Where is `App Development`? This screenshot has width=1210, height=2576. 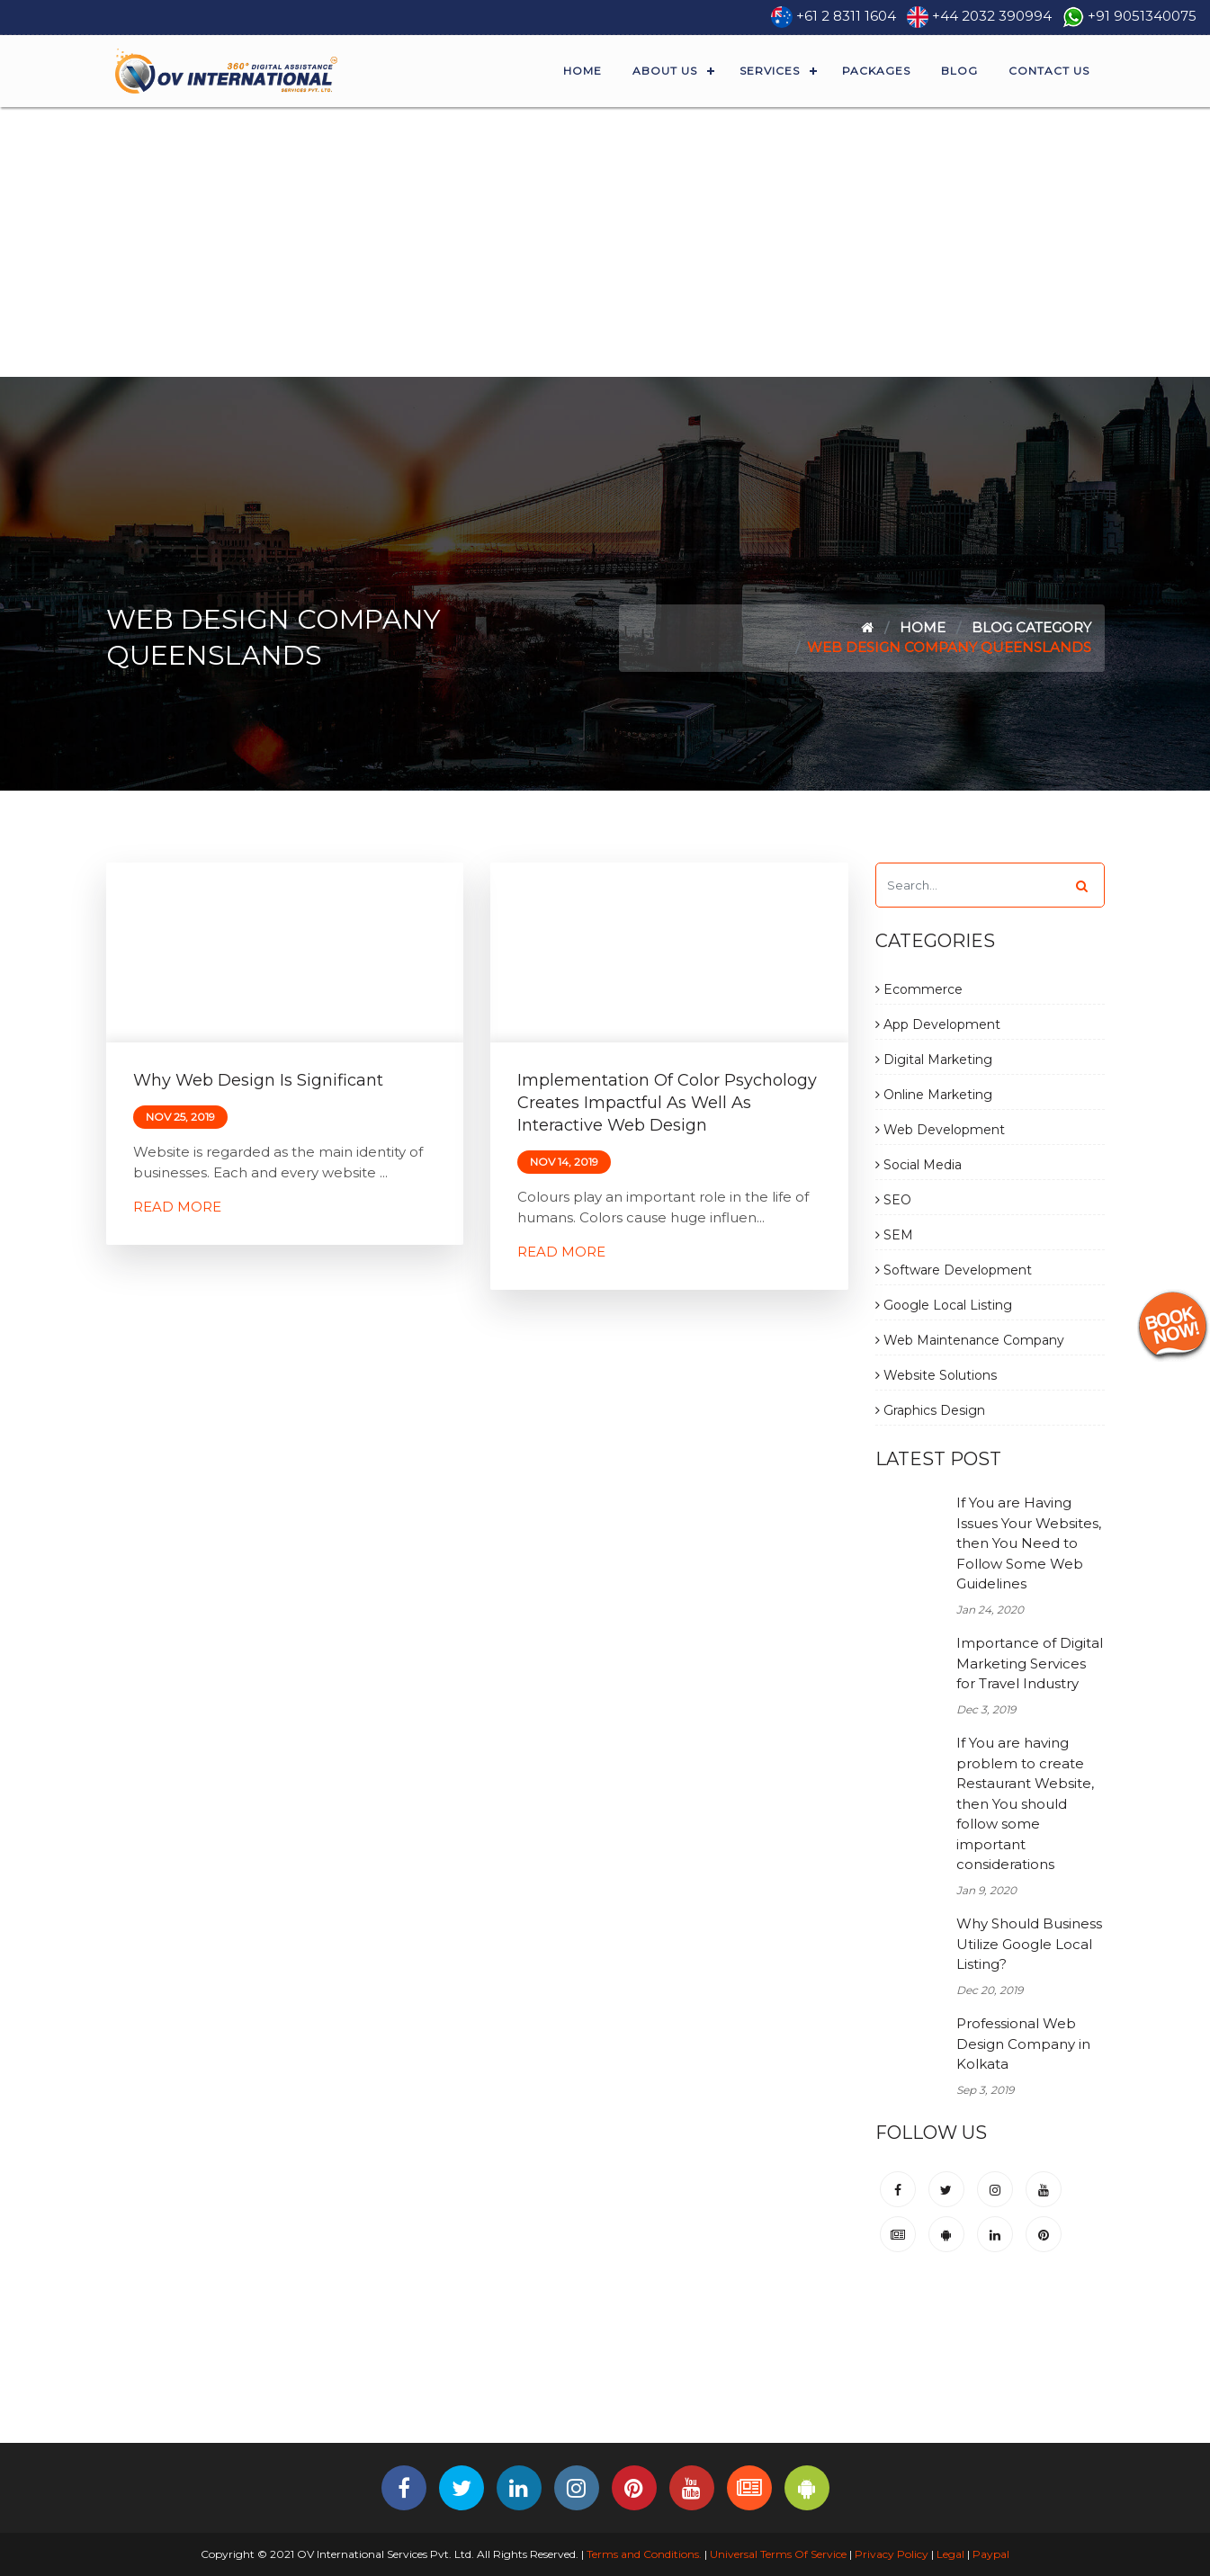
App Development is located at coordinates (937, 1024).